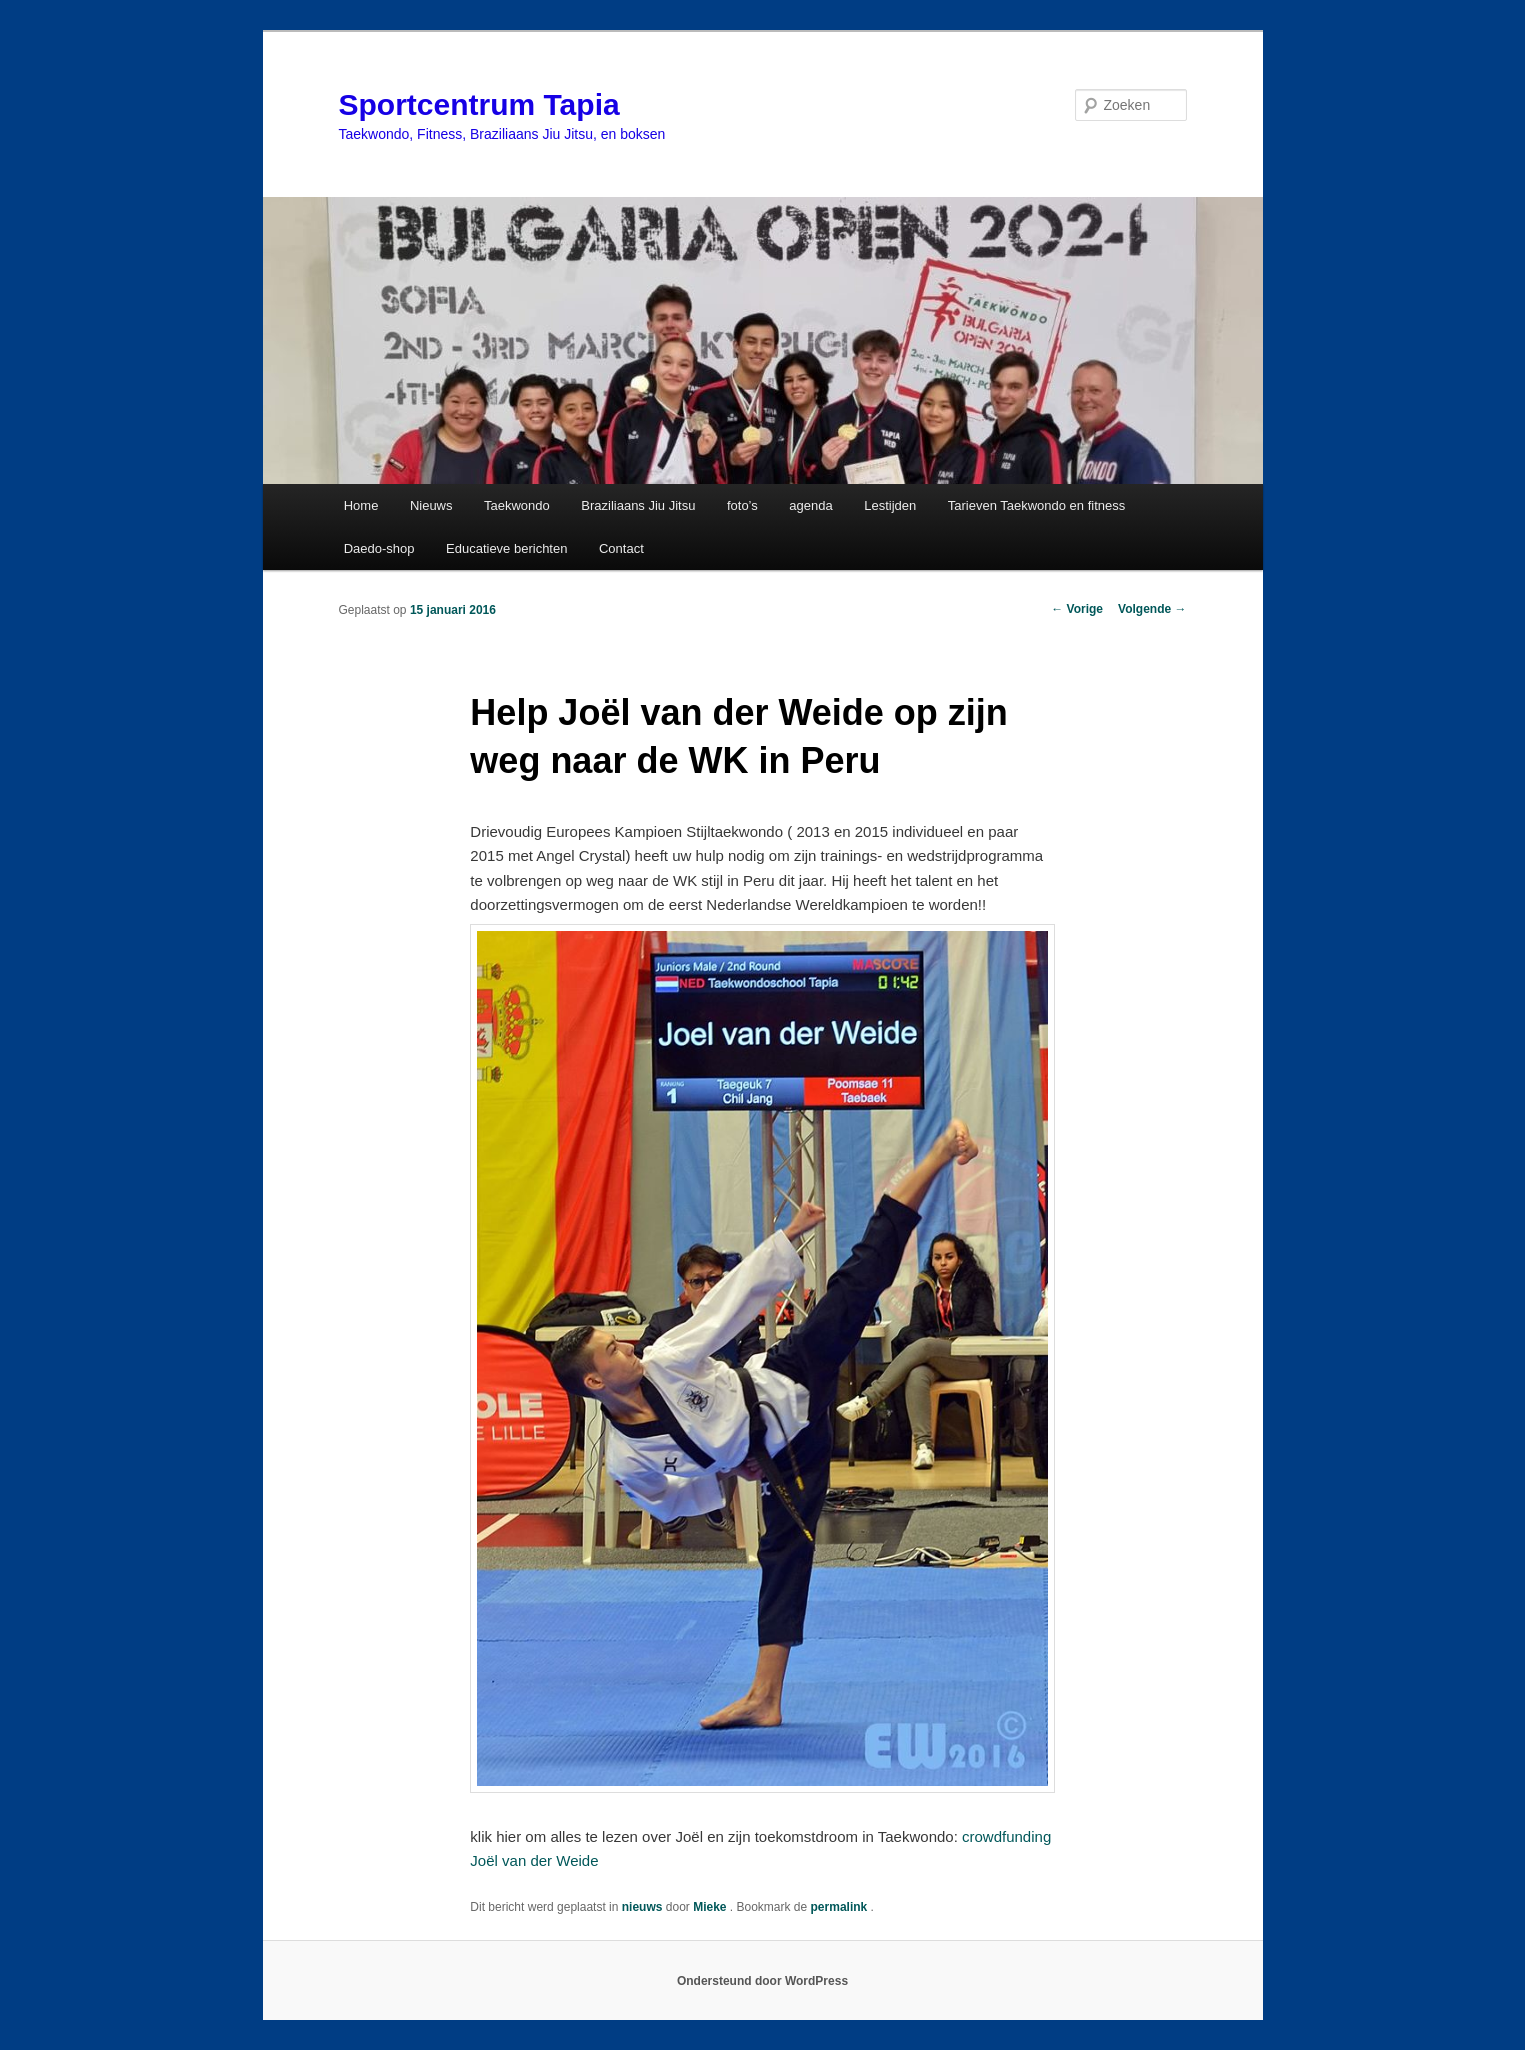 This screenshot has height=2050, width=1525. Describe the element at coordinates (810, 505) in the screenshot. I see `agenda` at that location.